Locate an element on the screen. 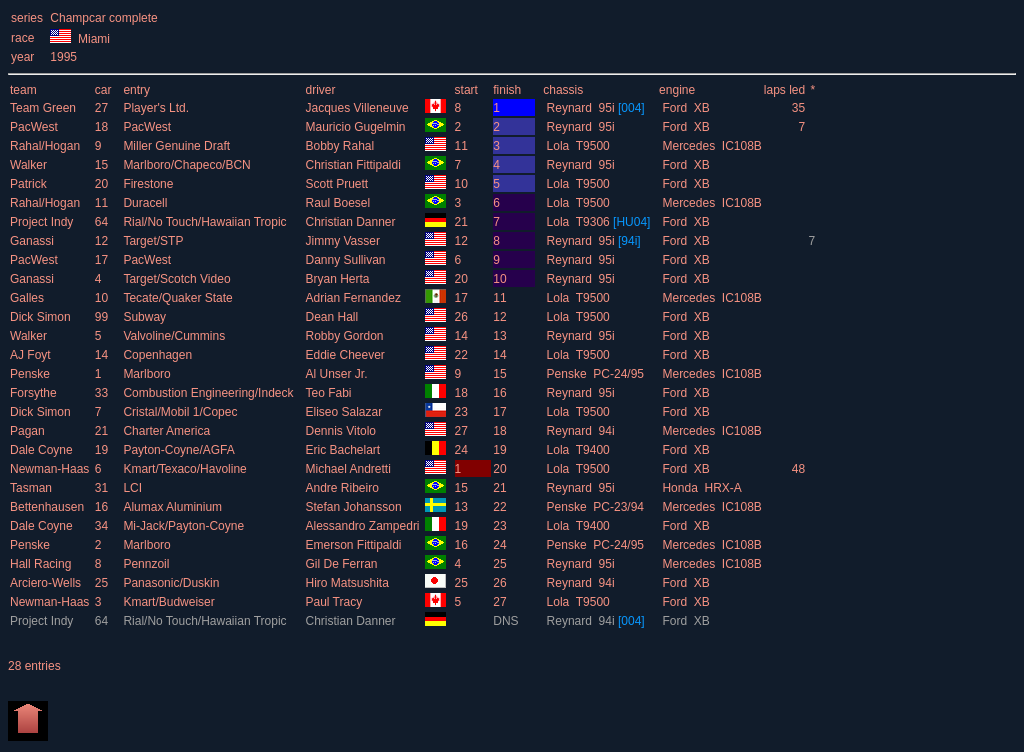 The image size is (1024, 752). Dick Simon is located at coordinates (42, 317).